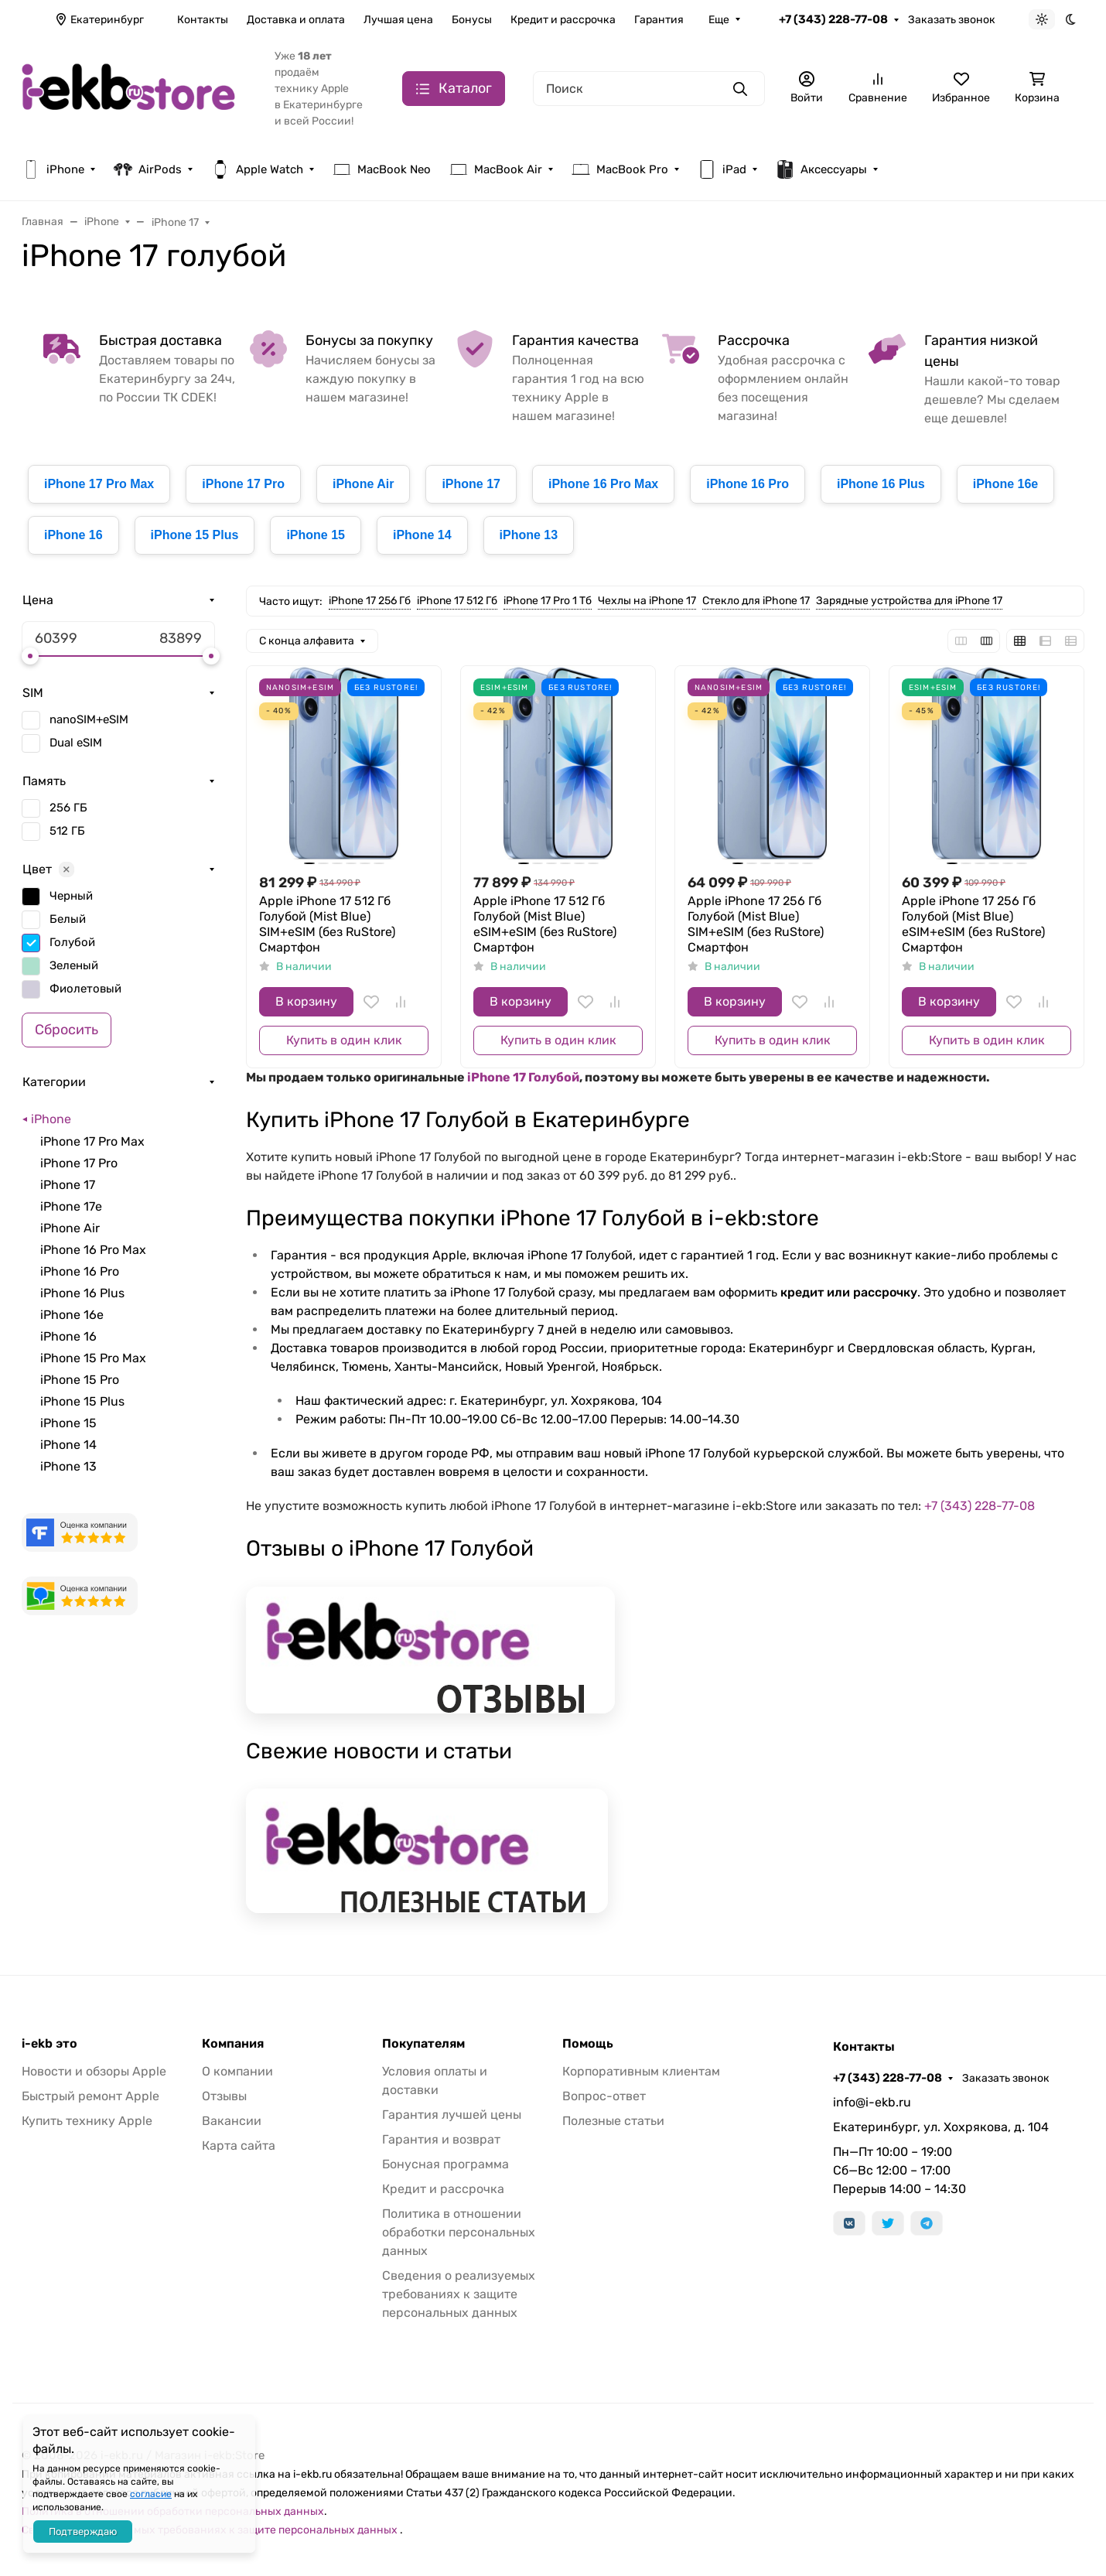 This screenshot has width=1106, height=2576. Describe the element at coordinates (544, 924) in the screenshot. I see `Apple iPhone 17 512 Гб Голубой (Mist Blue) eSIM+eSIM (без RuStore) Смартфон` at that location.